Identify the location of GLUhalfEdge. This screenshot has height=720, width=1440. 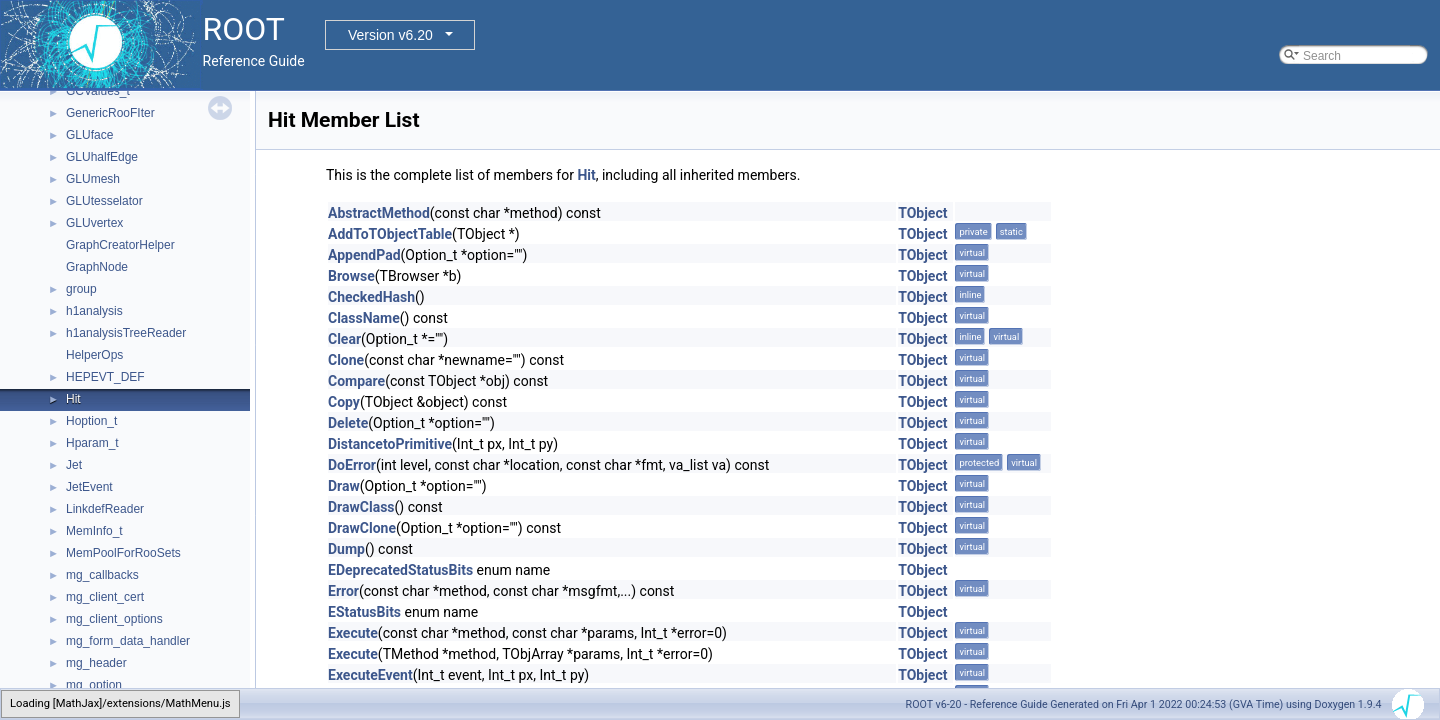
(102, 157).